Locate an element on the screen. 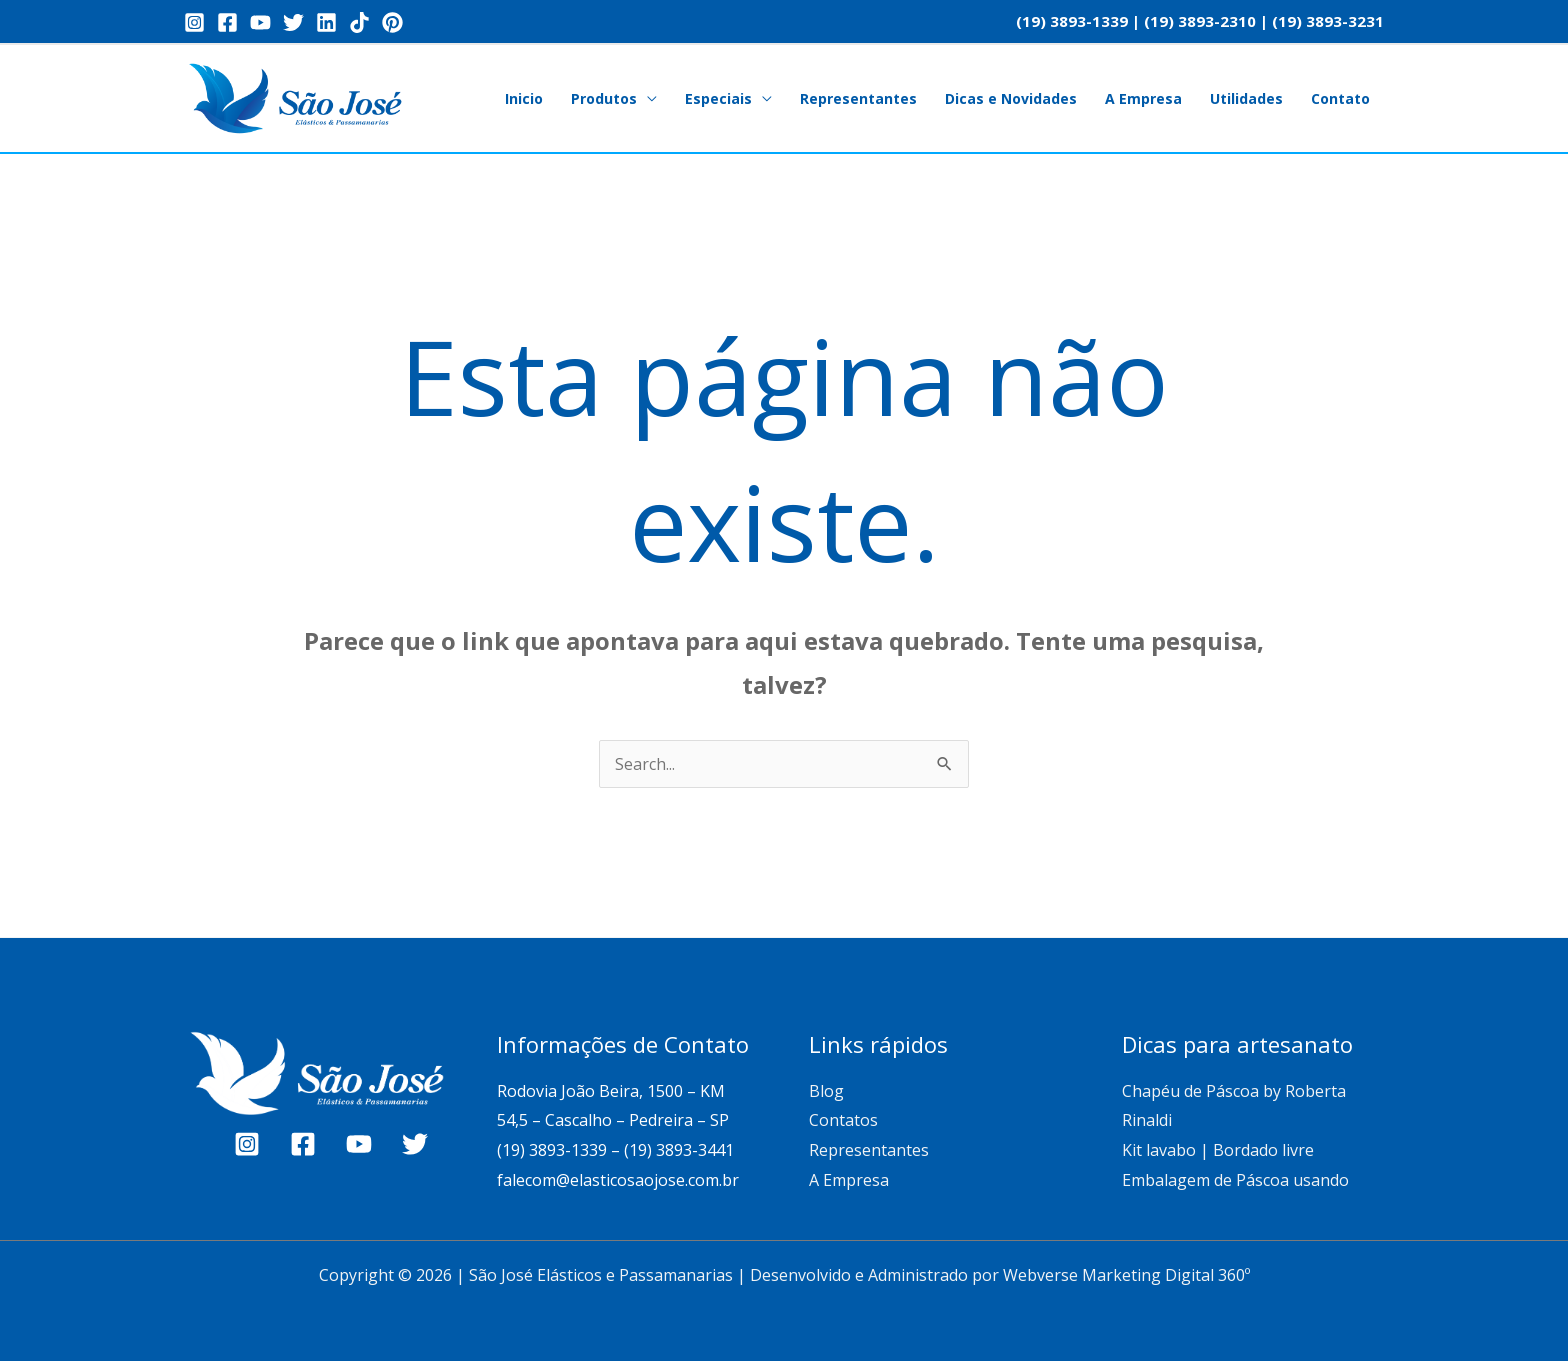  [YouTube] is located at coordinates (260, 22).